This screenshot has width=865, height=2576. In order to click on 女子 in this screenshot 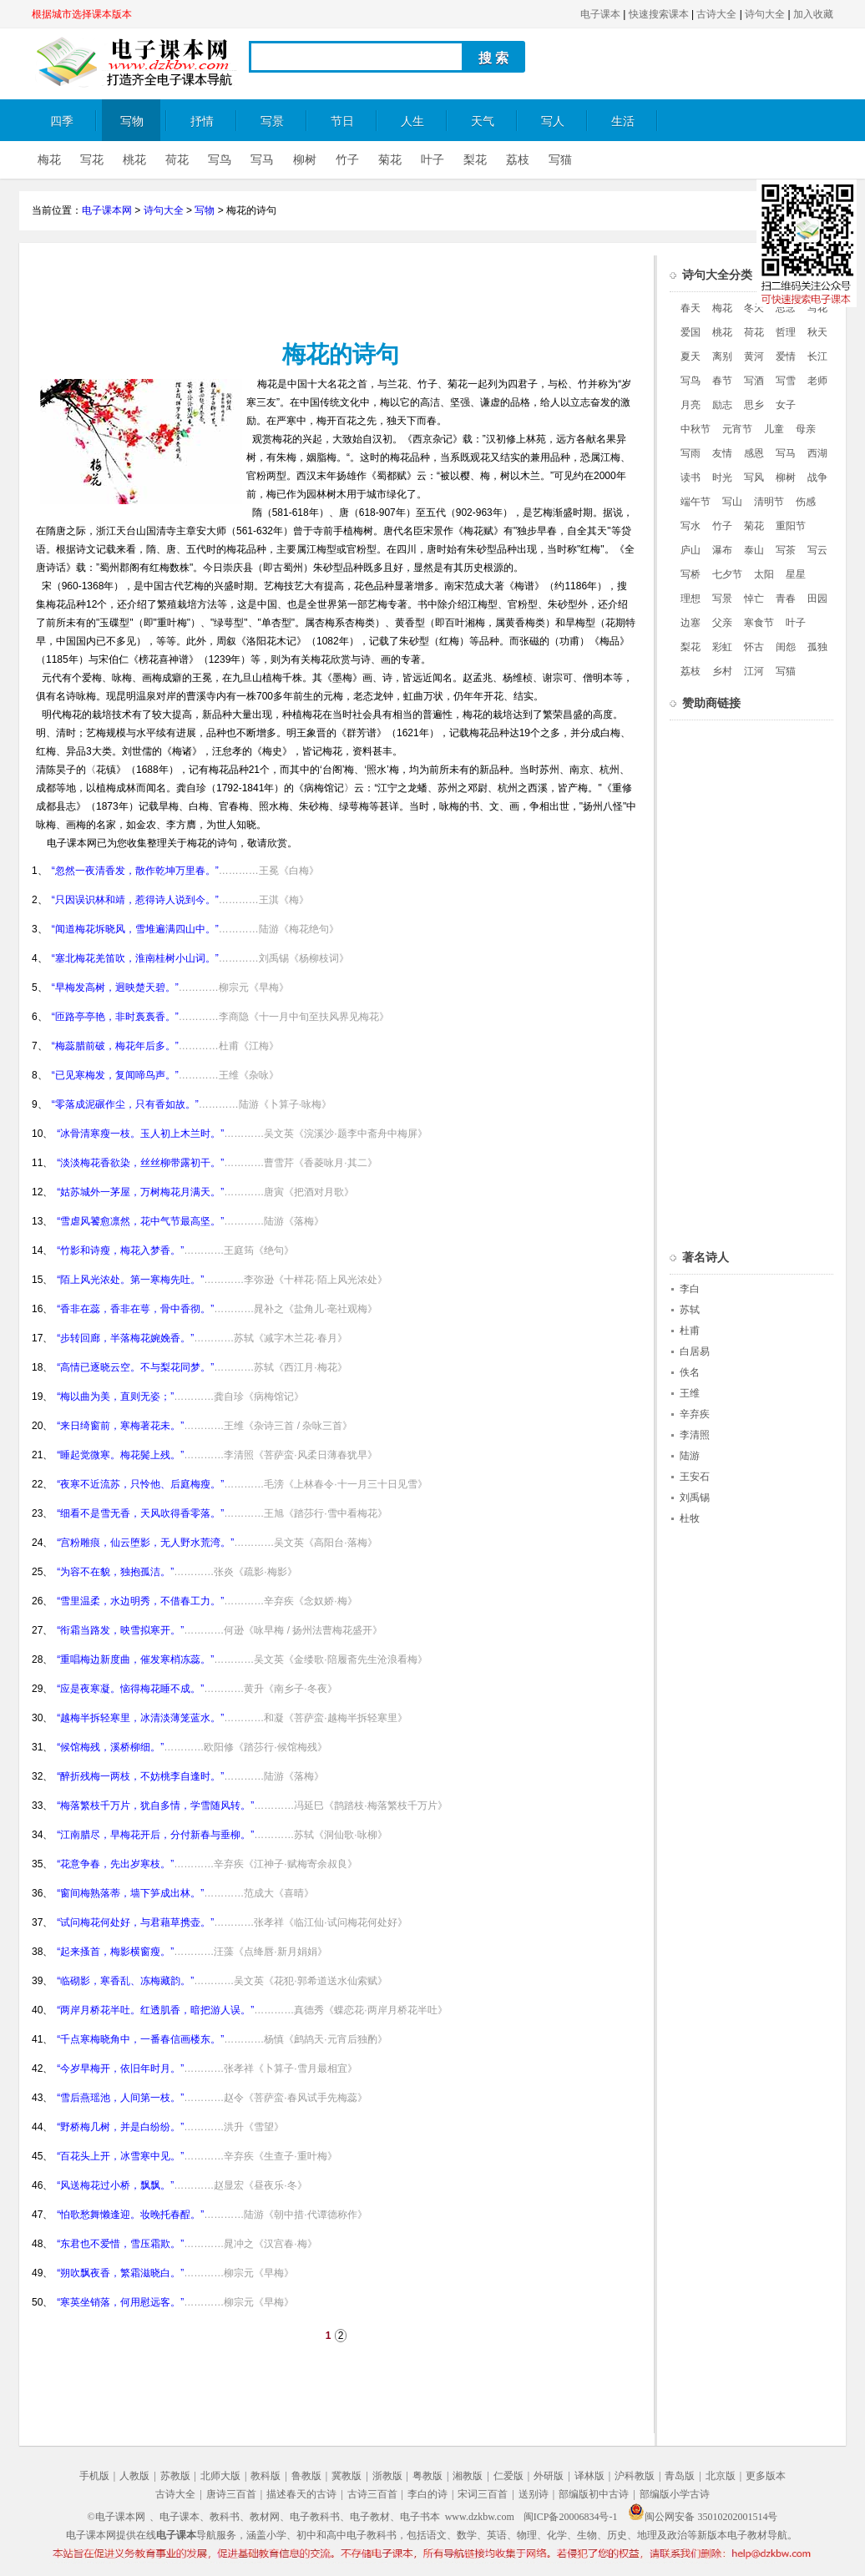, I will do `click(786, 405)`.